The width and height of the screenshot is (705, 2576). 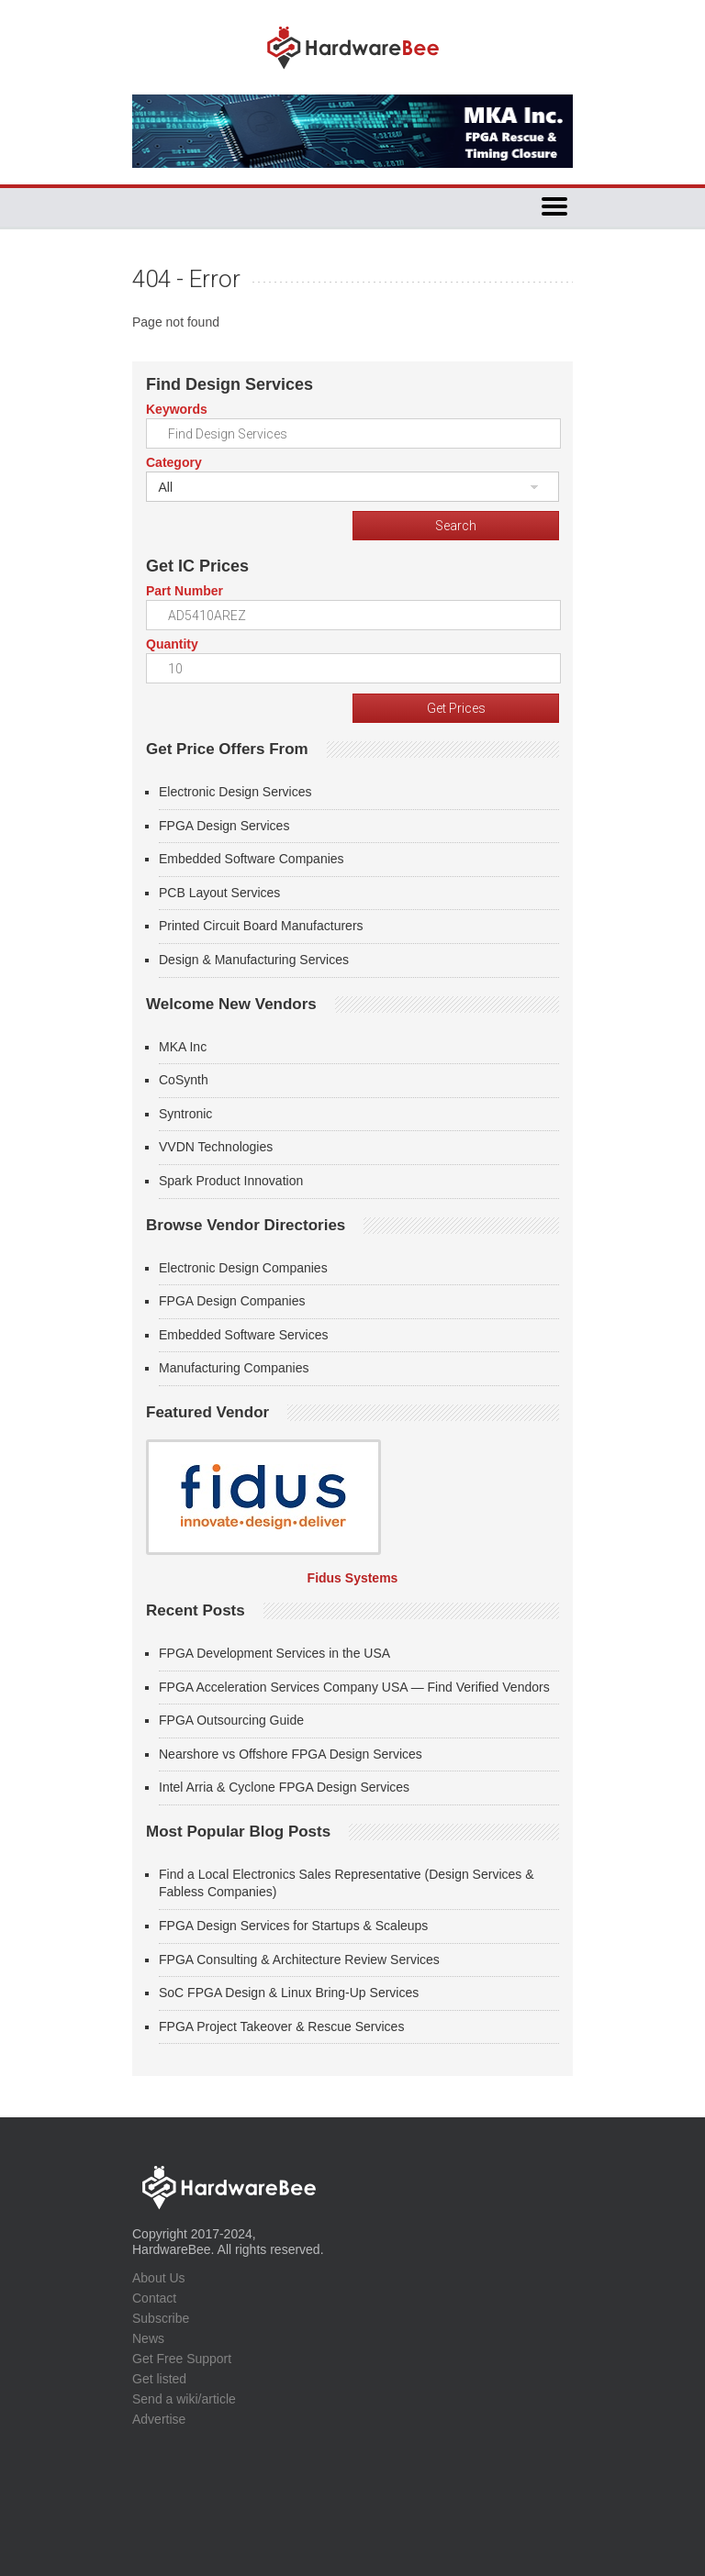 What do you see at coordinates (289, 1992) in the screenshot?
I see `SoC FPGA Design & Linux Bring-Up Services` at bounding box center [289, 1992].